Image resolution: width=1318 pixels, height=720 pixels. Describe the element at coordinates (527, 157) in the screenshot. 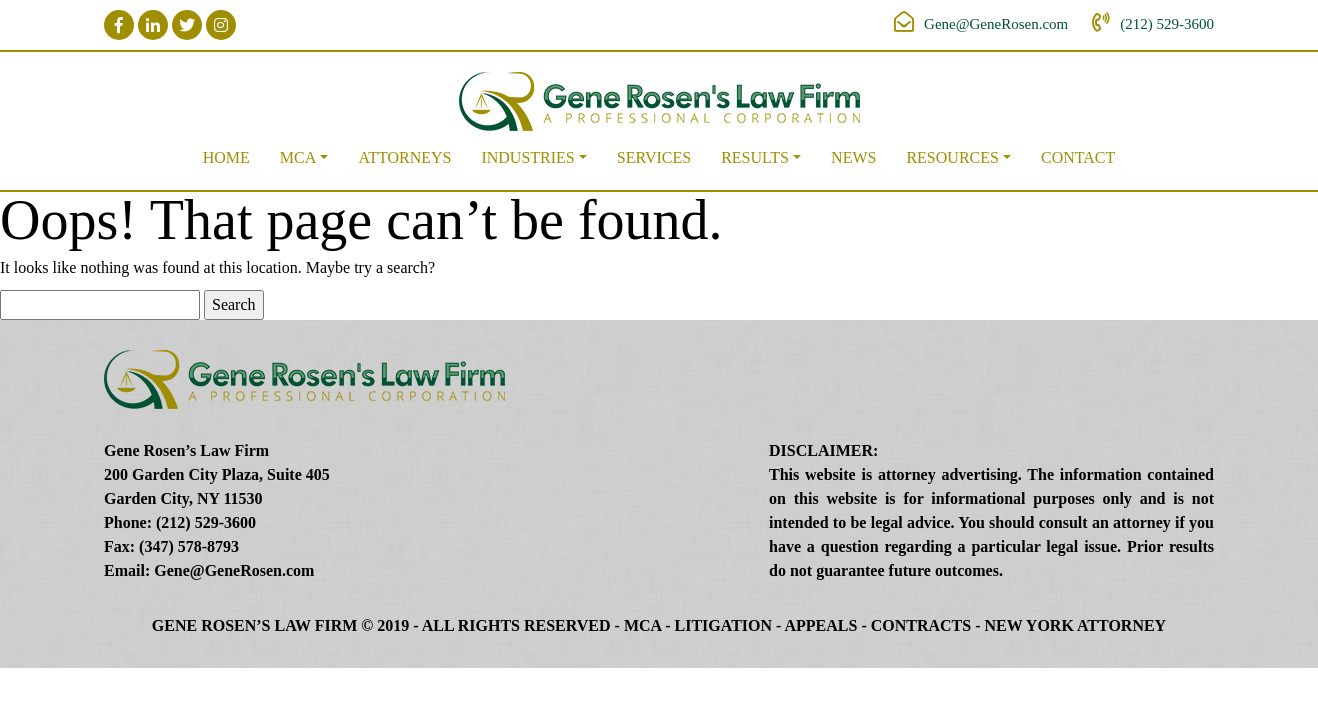

I see `Industries` at that location.